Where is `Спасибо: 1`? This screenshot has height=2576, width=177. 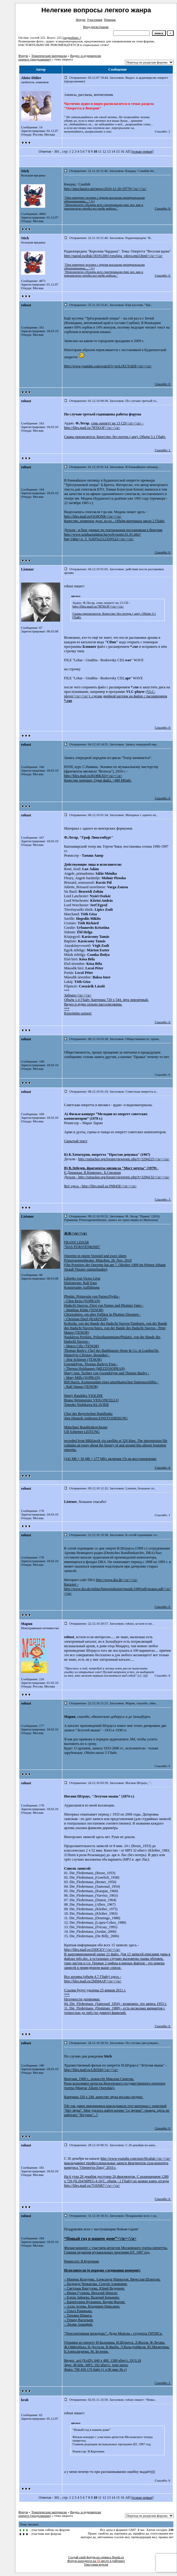
Спасибо: 1 is located at coordinates (162, 450).